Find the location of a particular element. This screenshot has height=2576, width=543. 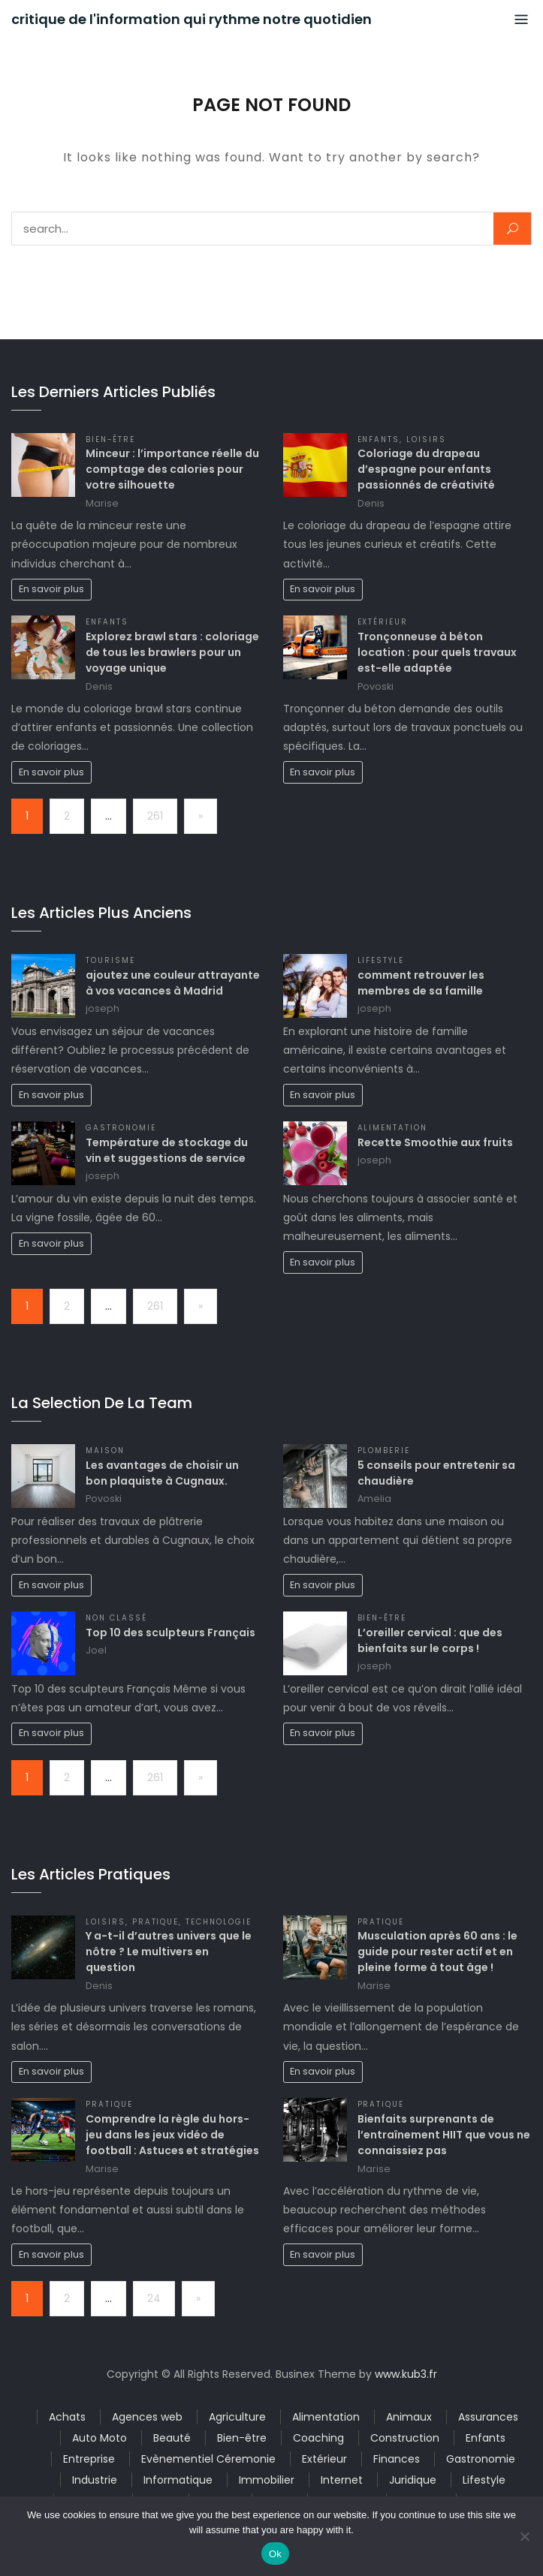

Alimentation is located at coordinates (392, 1128).